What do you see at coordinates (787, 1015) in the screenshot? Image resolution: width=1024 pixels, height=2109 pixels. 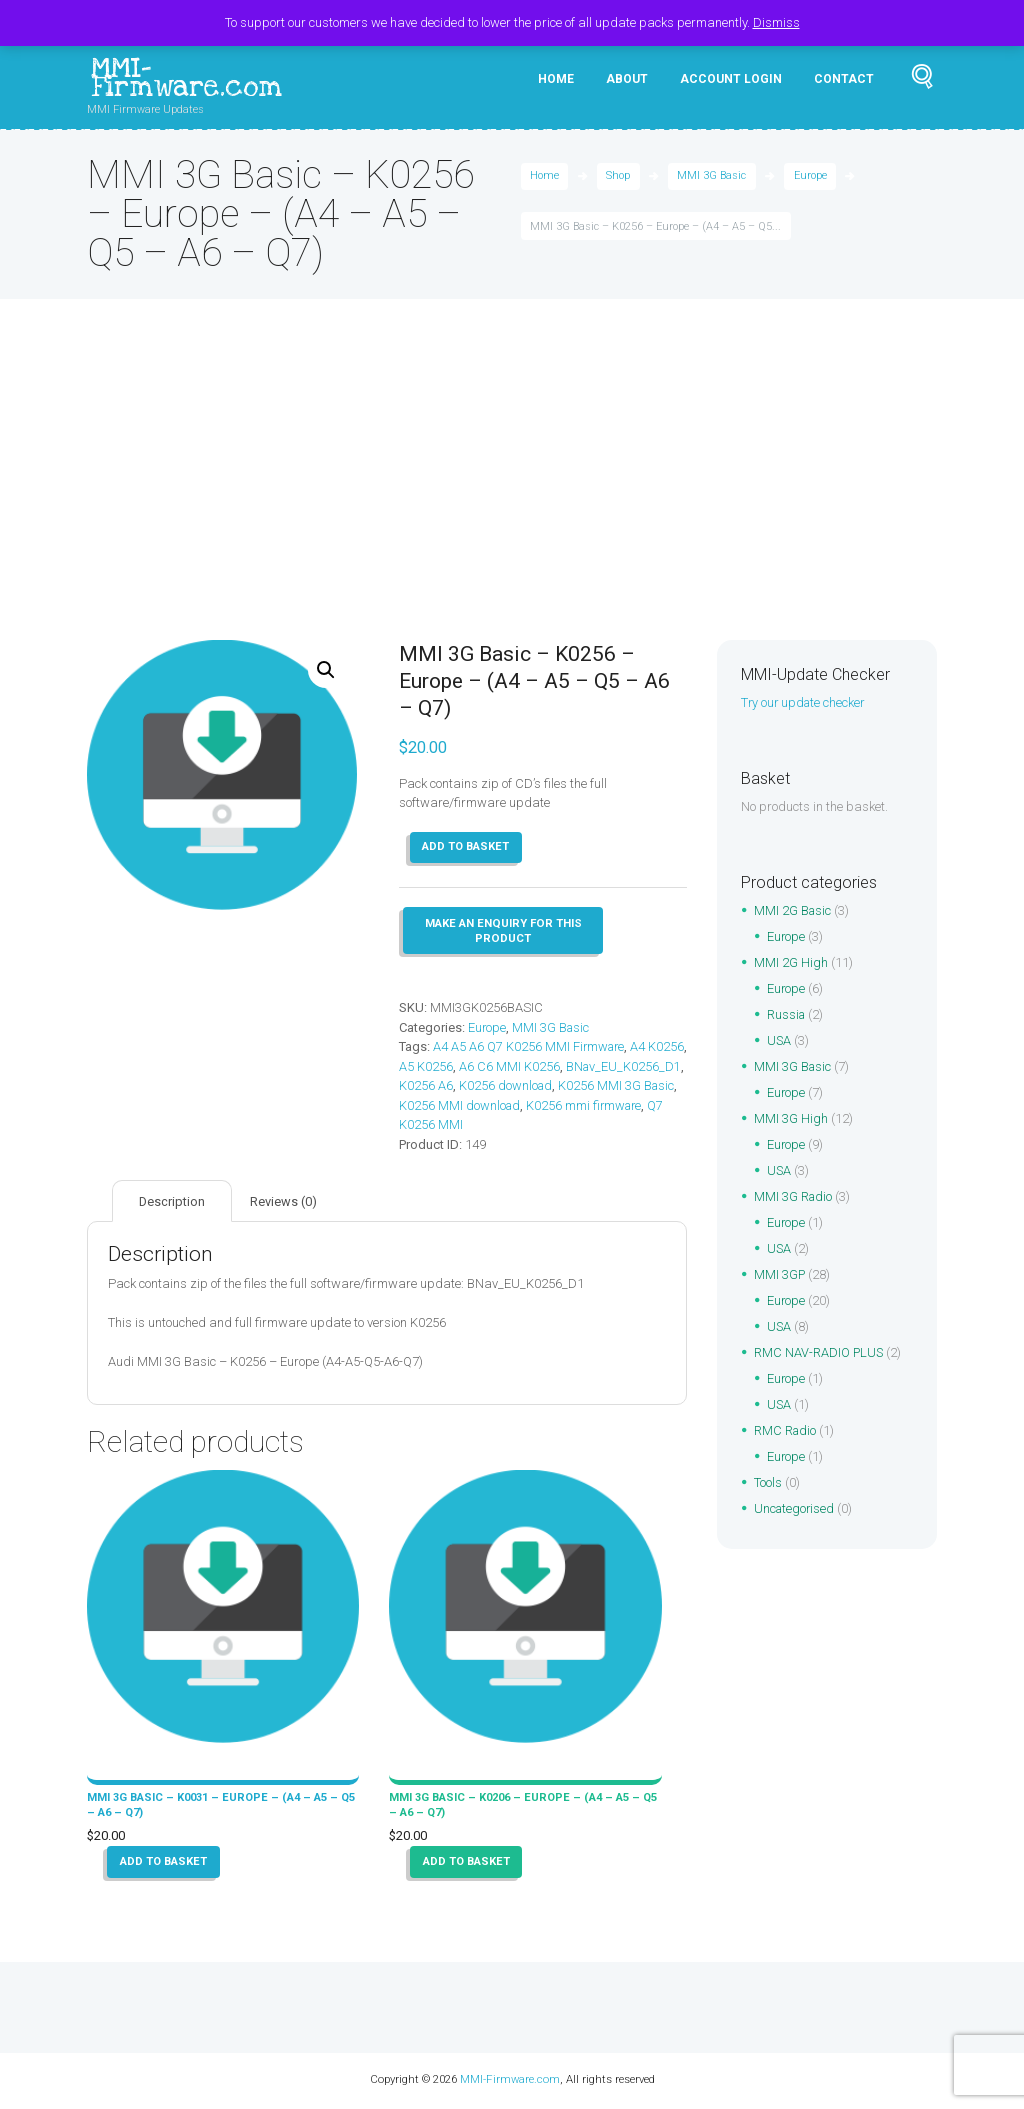 I see `Russia` at bounding box center [787, 1015].